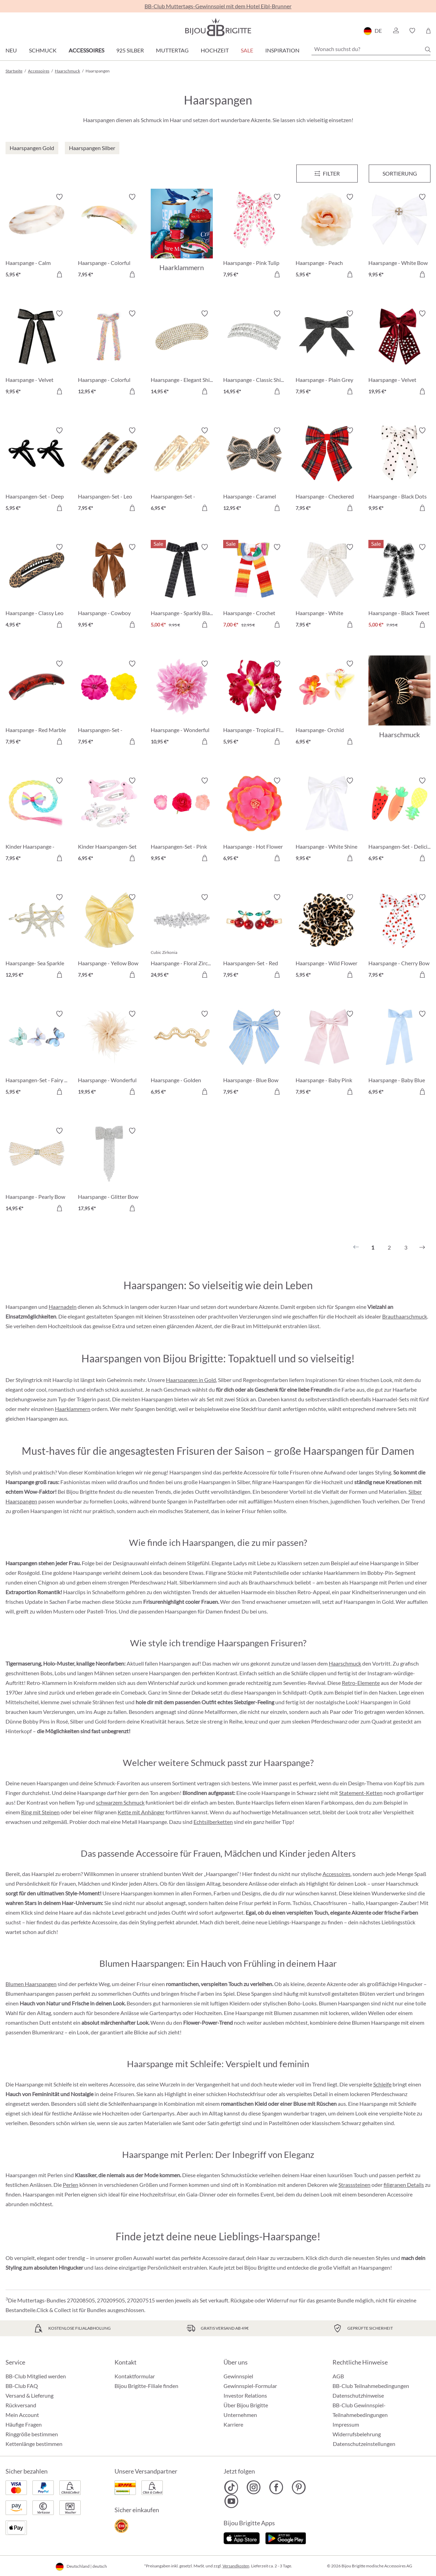 The height and width of the screenshot is (2576, 436). I want to click on [Haarspange - Cherry Bow 7,95 €], so click(399, 937).